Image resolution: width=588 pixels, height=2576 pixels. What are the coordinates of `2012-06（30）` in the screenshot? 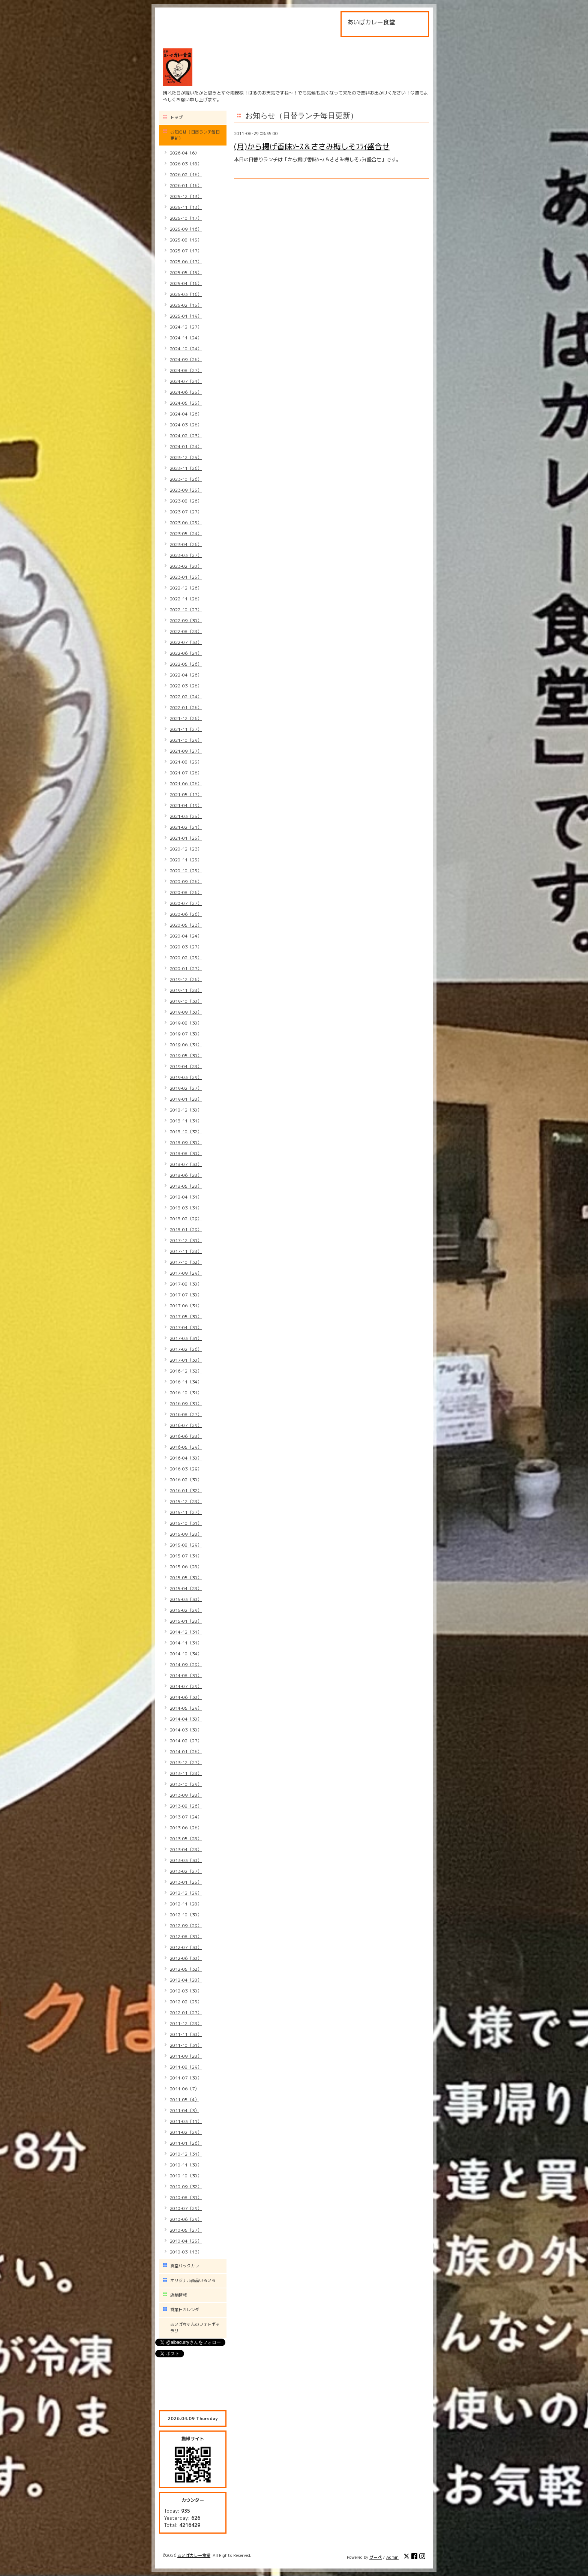 It's located at (186, 1958).